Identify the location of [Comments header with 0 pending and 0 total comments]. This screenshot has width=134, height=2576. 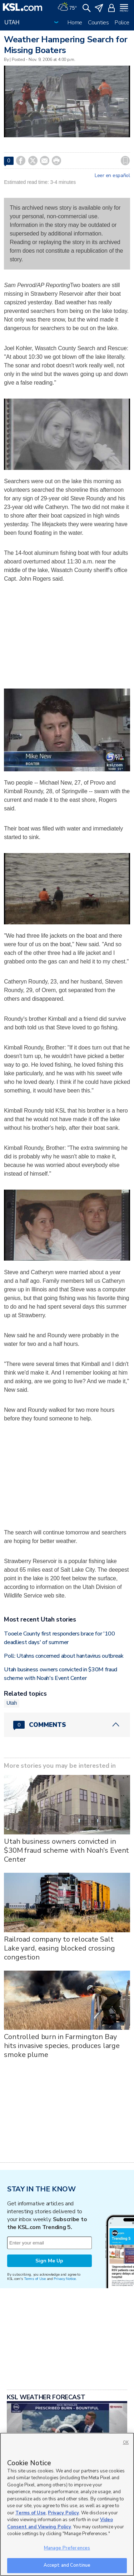
(67, 1725).